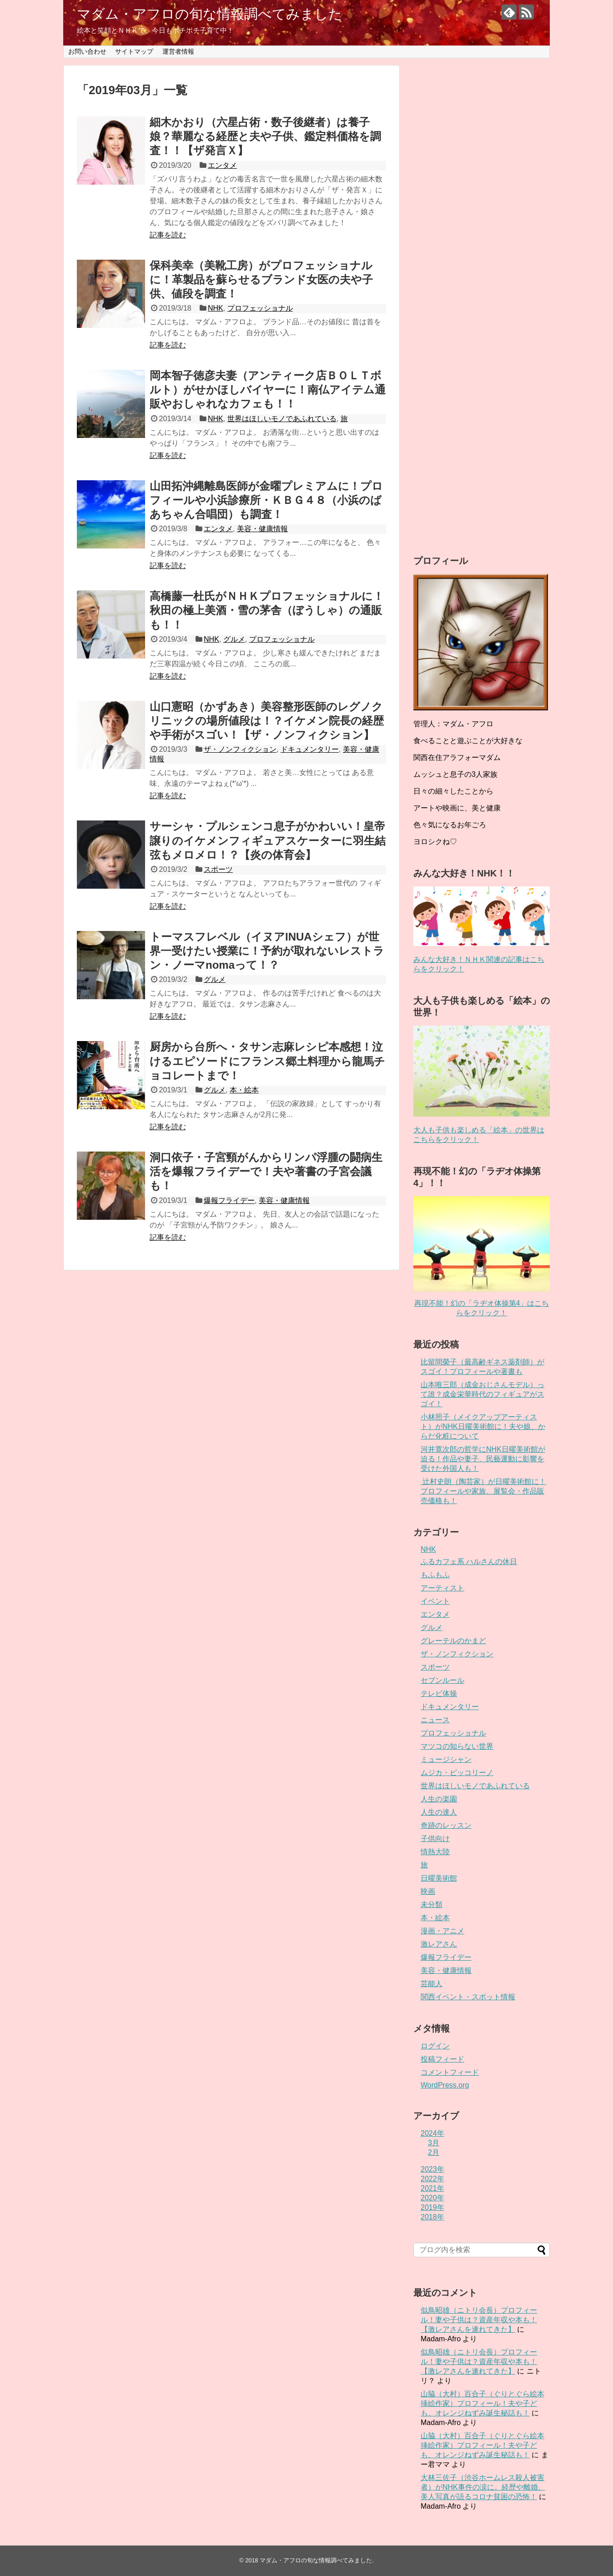 The image size is (613, 2576). What do you see at coordinates (265, 136) in the screenshot?
I see `細木かおり（六星占術・数子後継者）は養子娘？華麗なる経歴と夫や子供、鑑定料価格を調査！！【ザ発言Ｘ】` at bounding box center [265, 136].